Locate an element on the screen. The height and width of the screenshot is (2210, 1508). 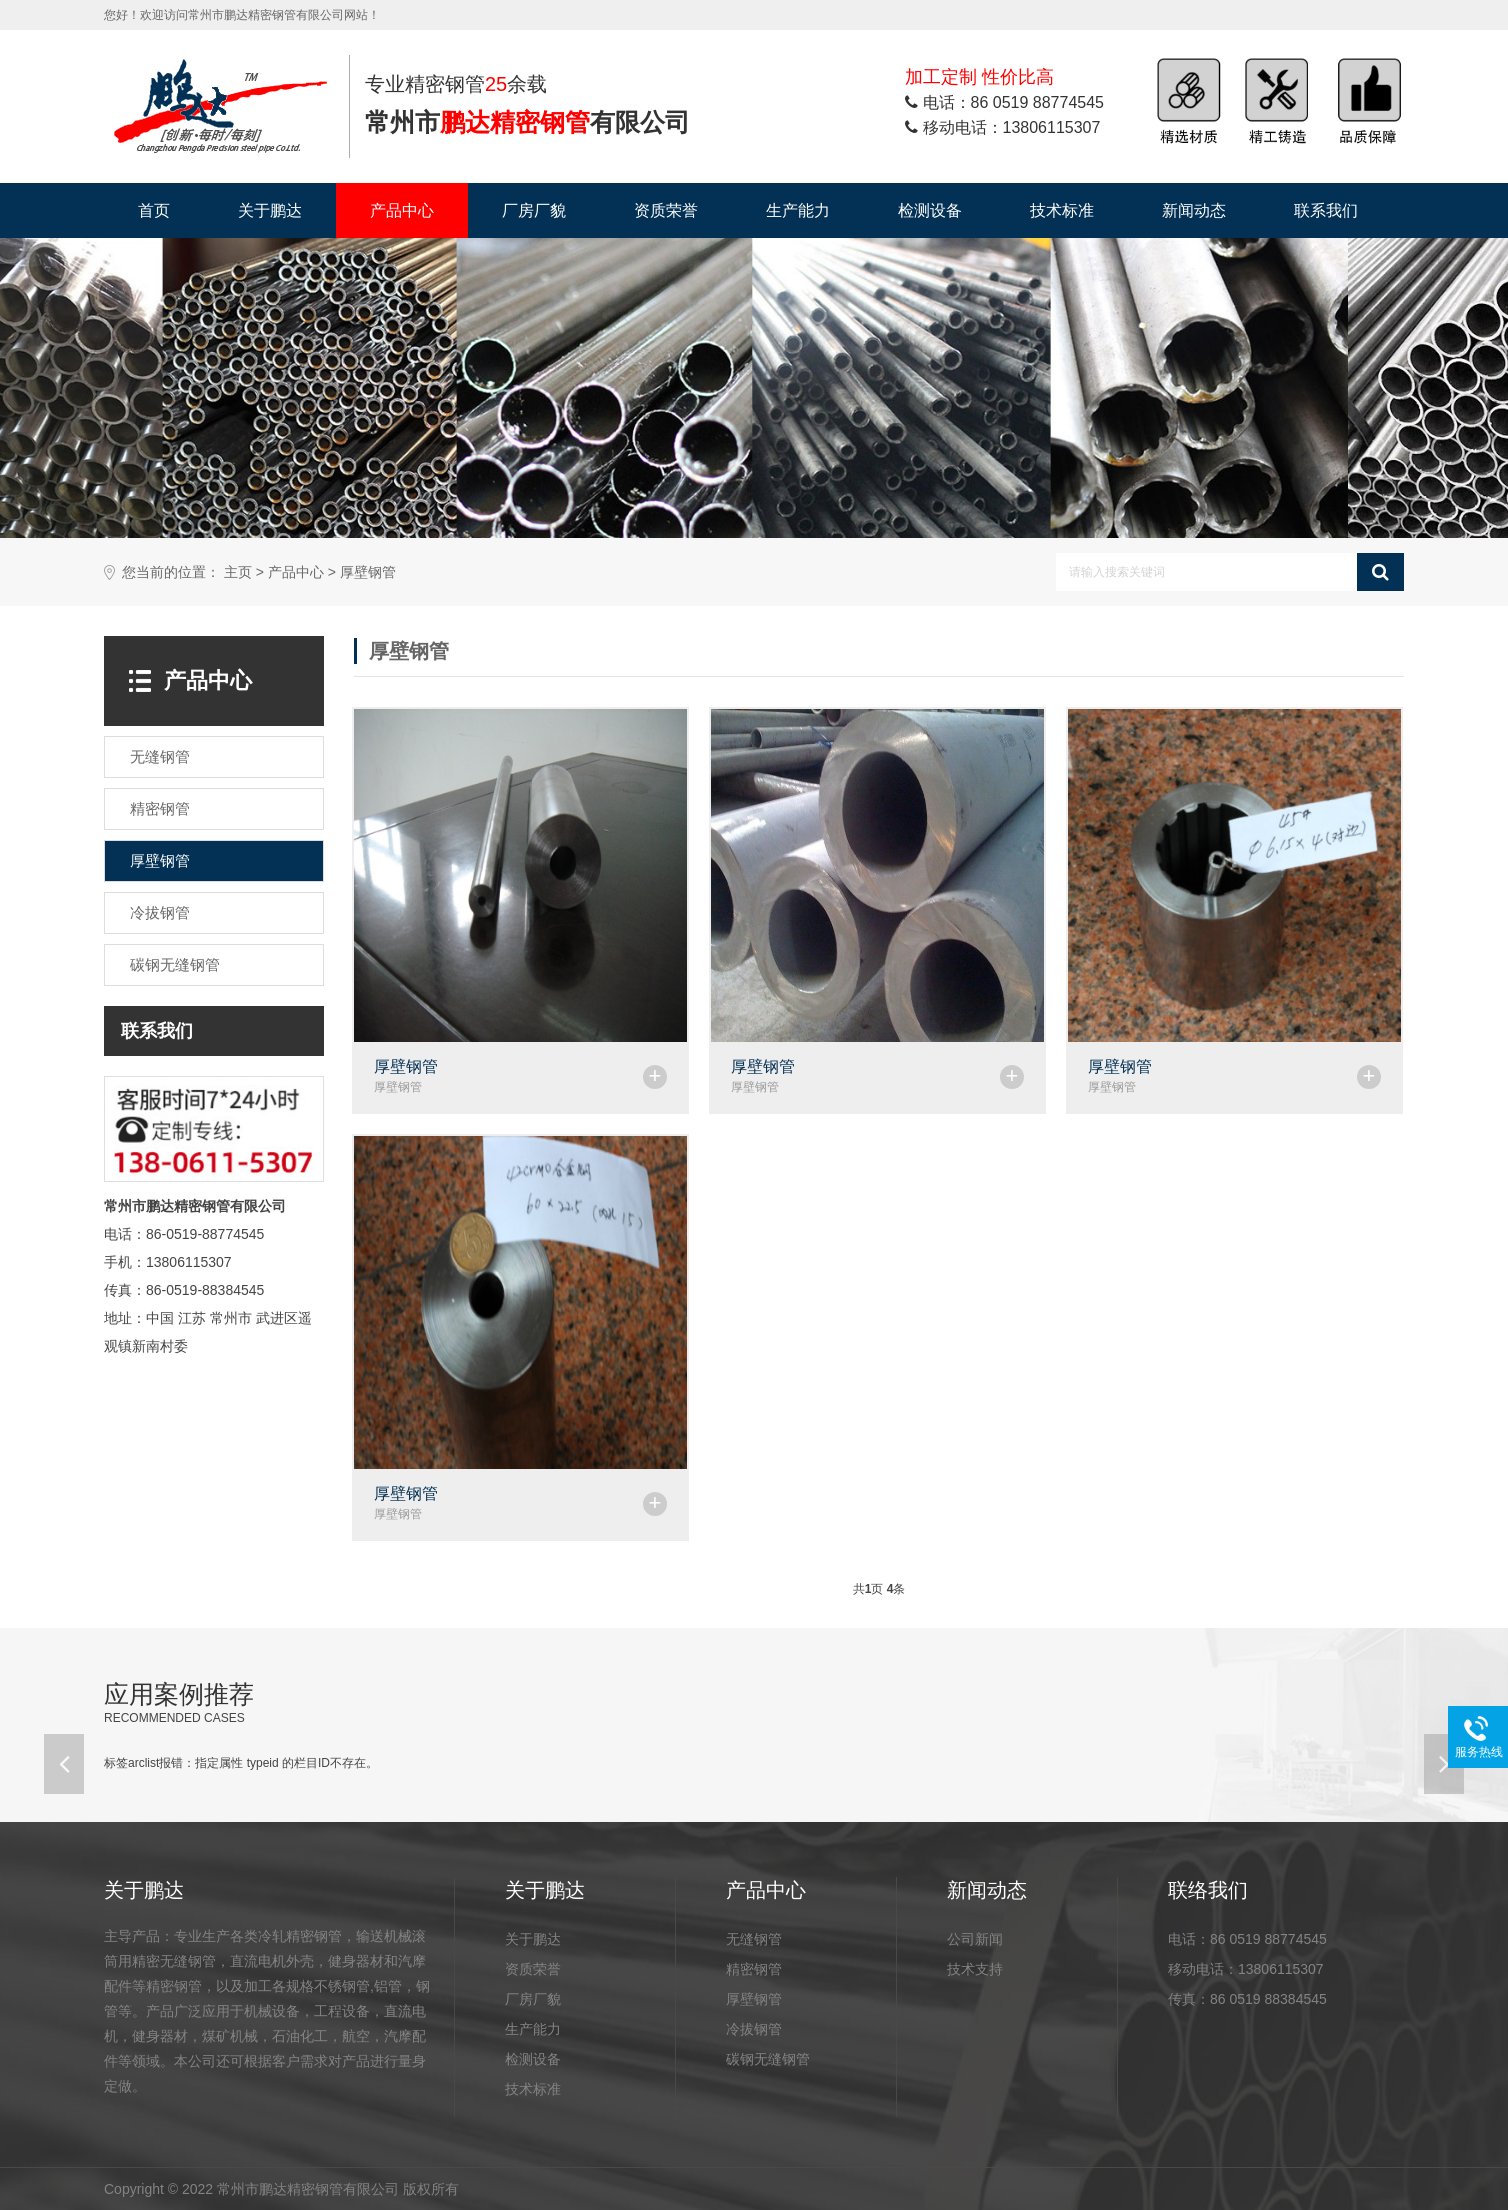
技术标准 is located at coordinates (1062, 210).